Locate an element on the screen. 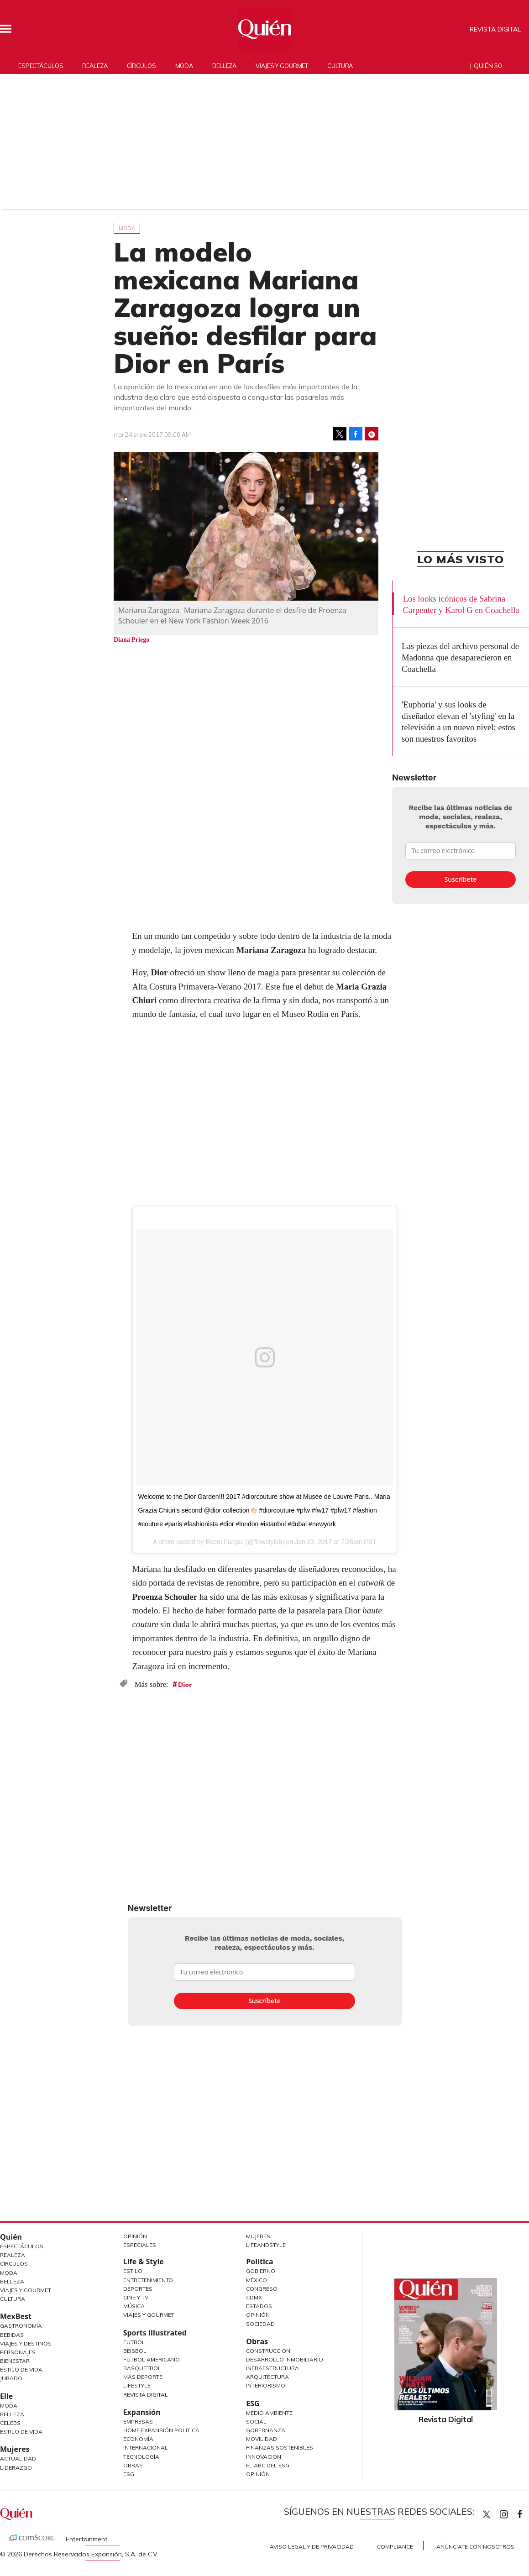  Círculos is located at coordinates (141, 65).